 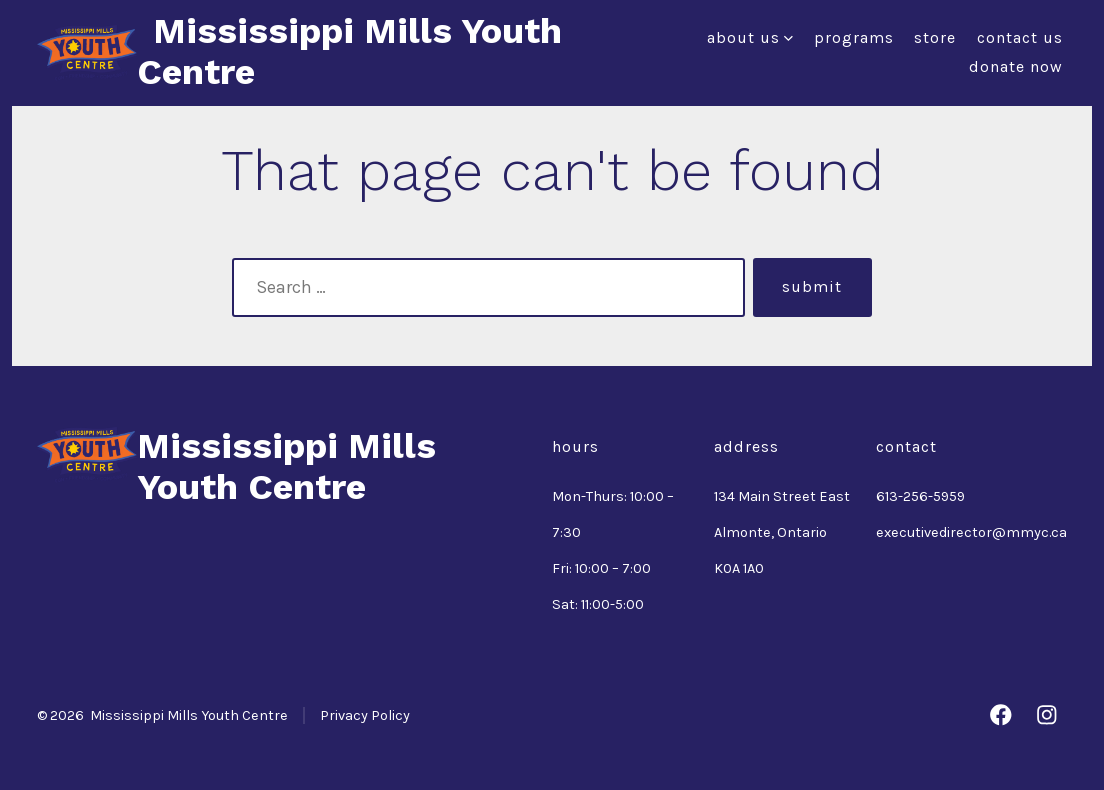 What do you see at coordinates (854, 37) in the screenshot?
I see `Programs` at bounding box center [854, 37].